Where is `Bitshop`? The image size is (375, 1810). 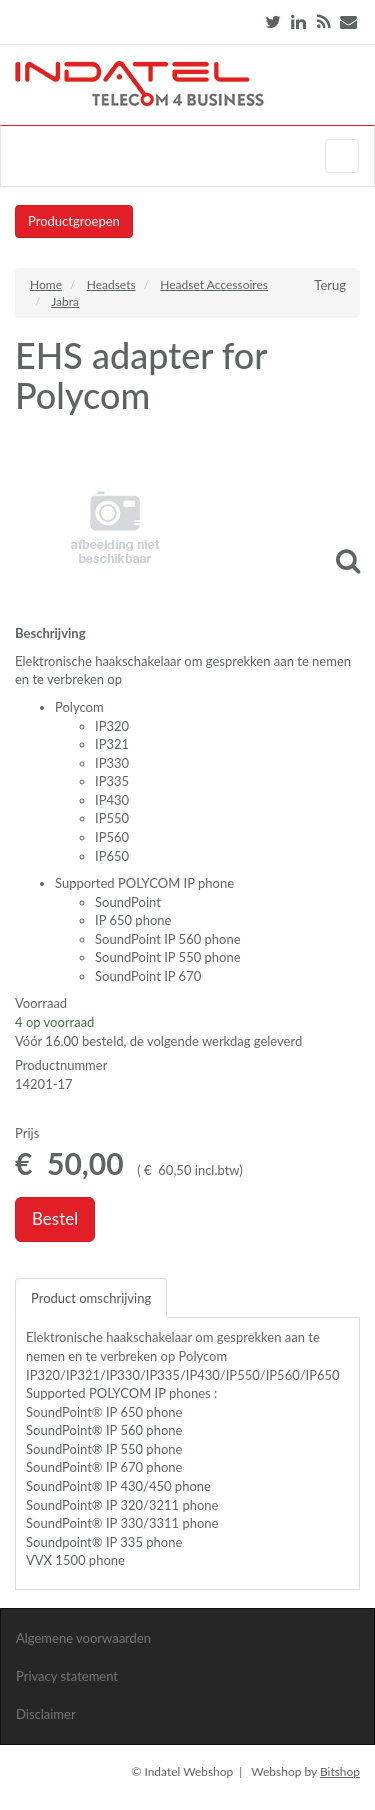 Bitshop is located at coordinates (340, 1771).